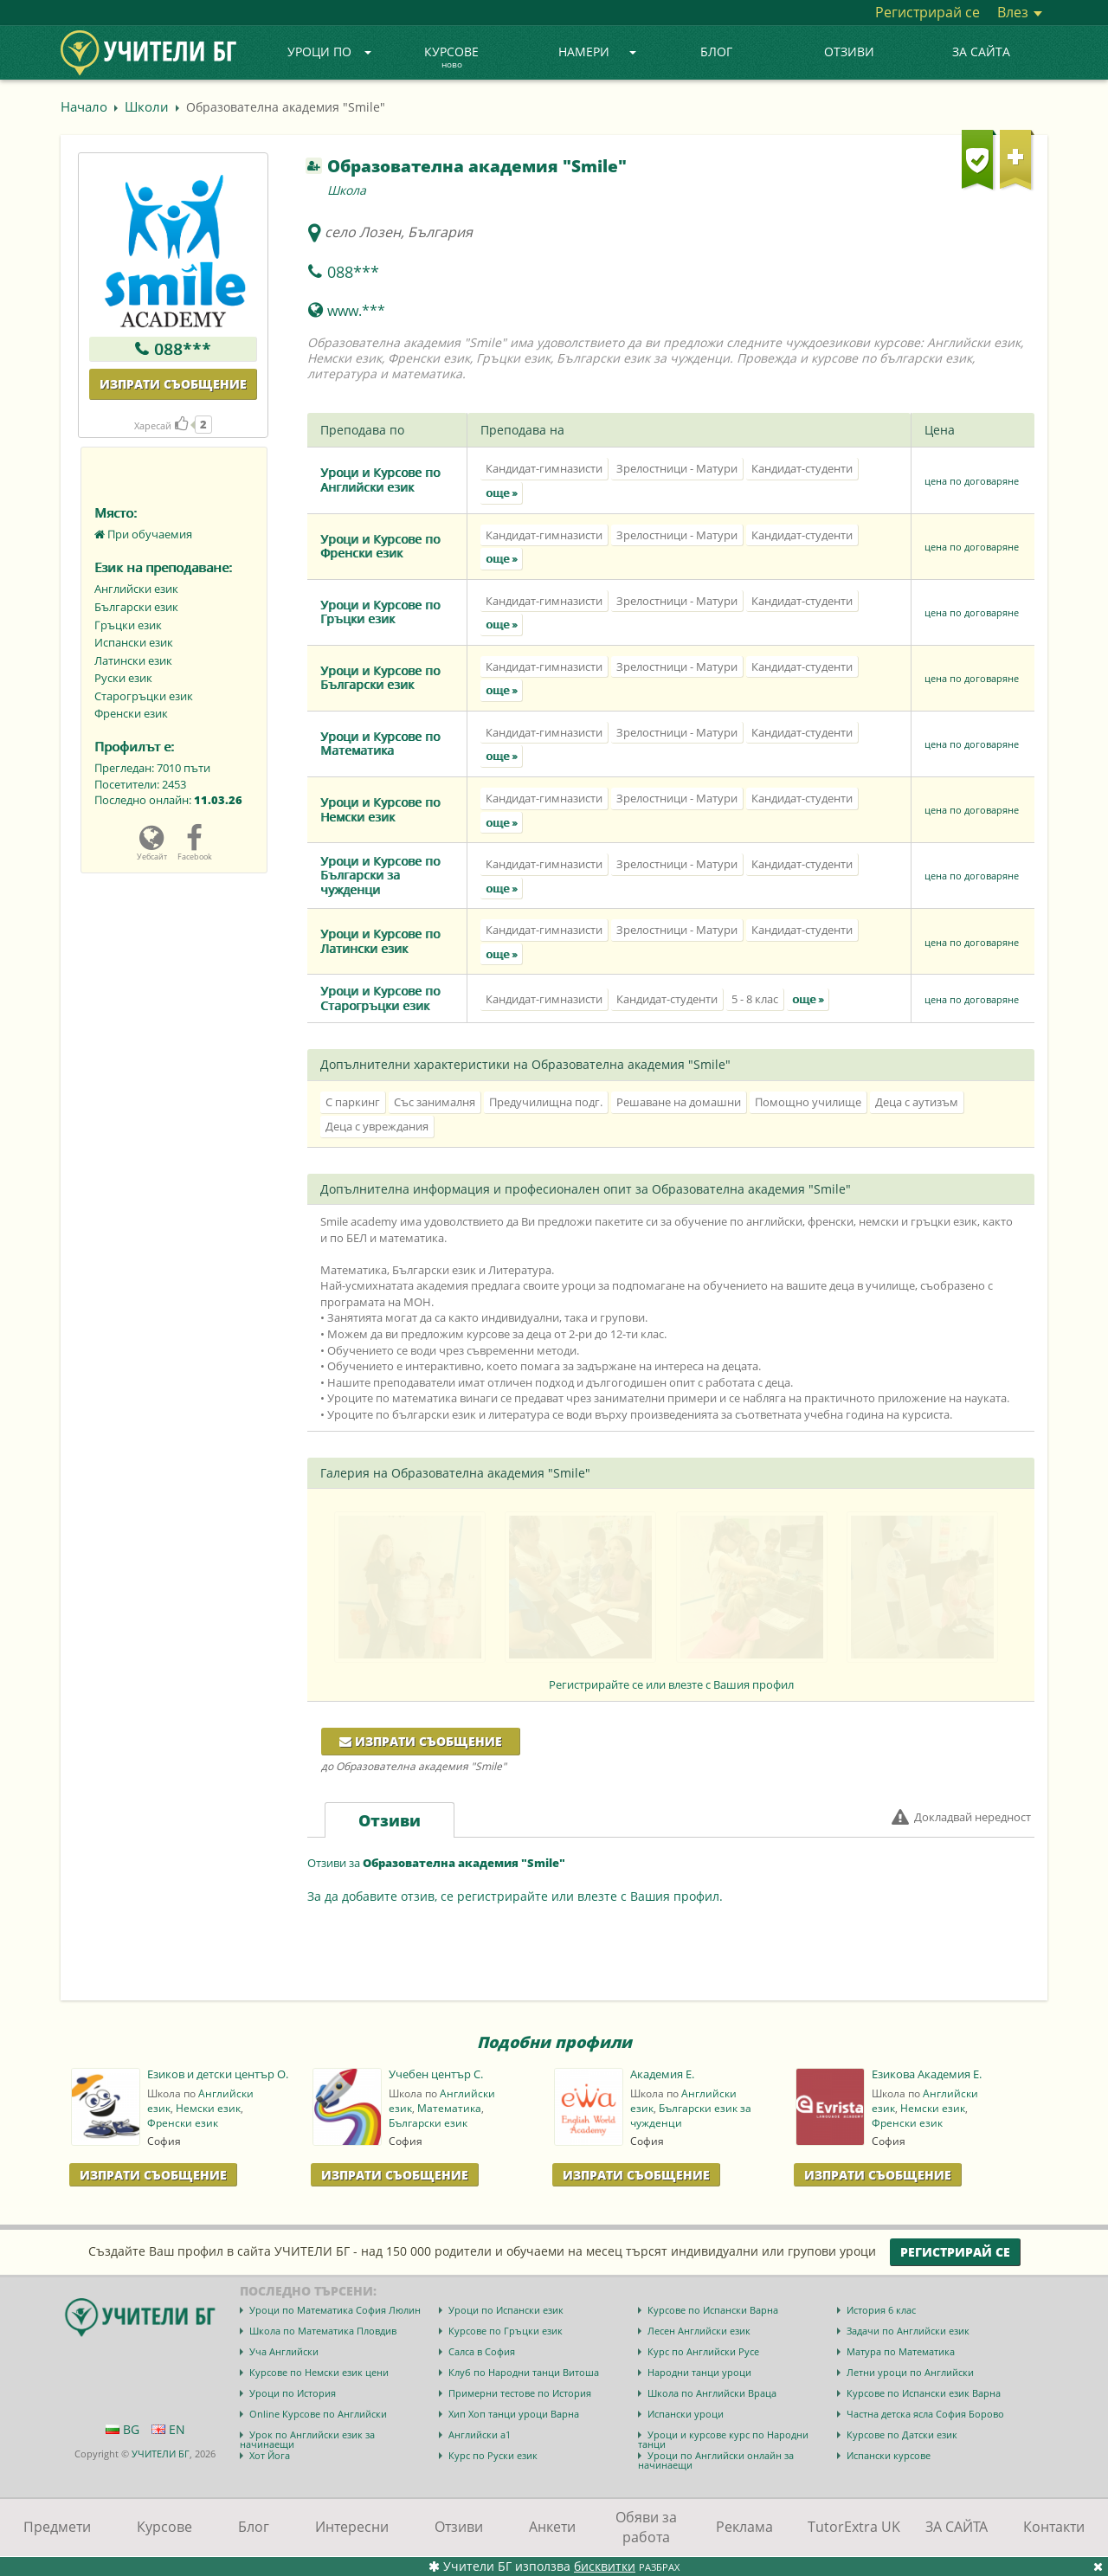 This screenshot has height=2576, width=1108. Describe the element at coordinates (902, 2434) in the screenshot. I see `Курсове по Датски език` at that location.